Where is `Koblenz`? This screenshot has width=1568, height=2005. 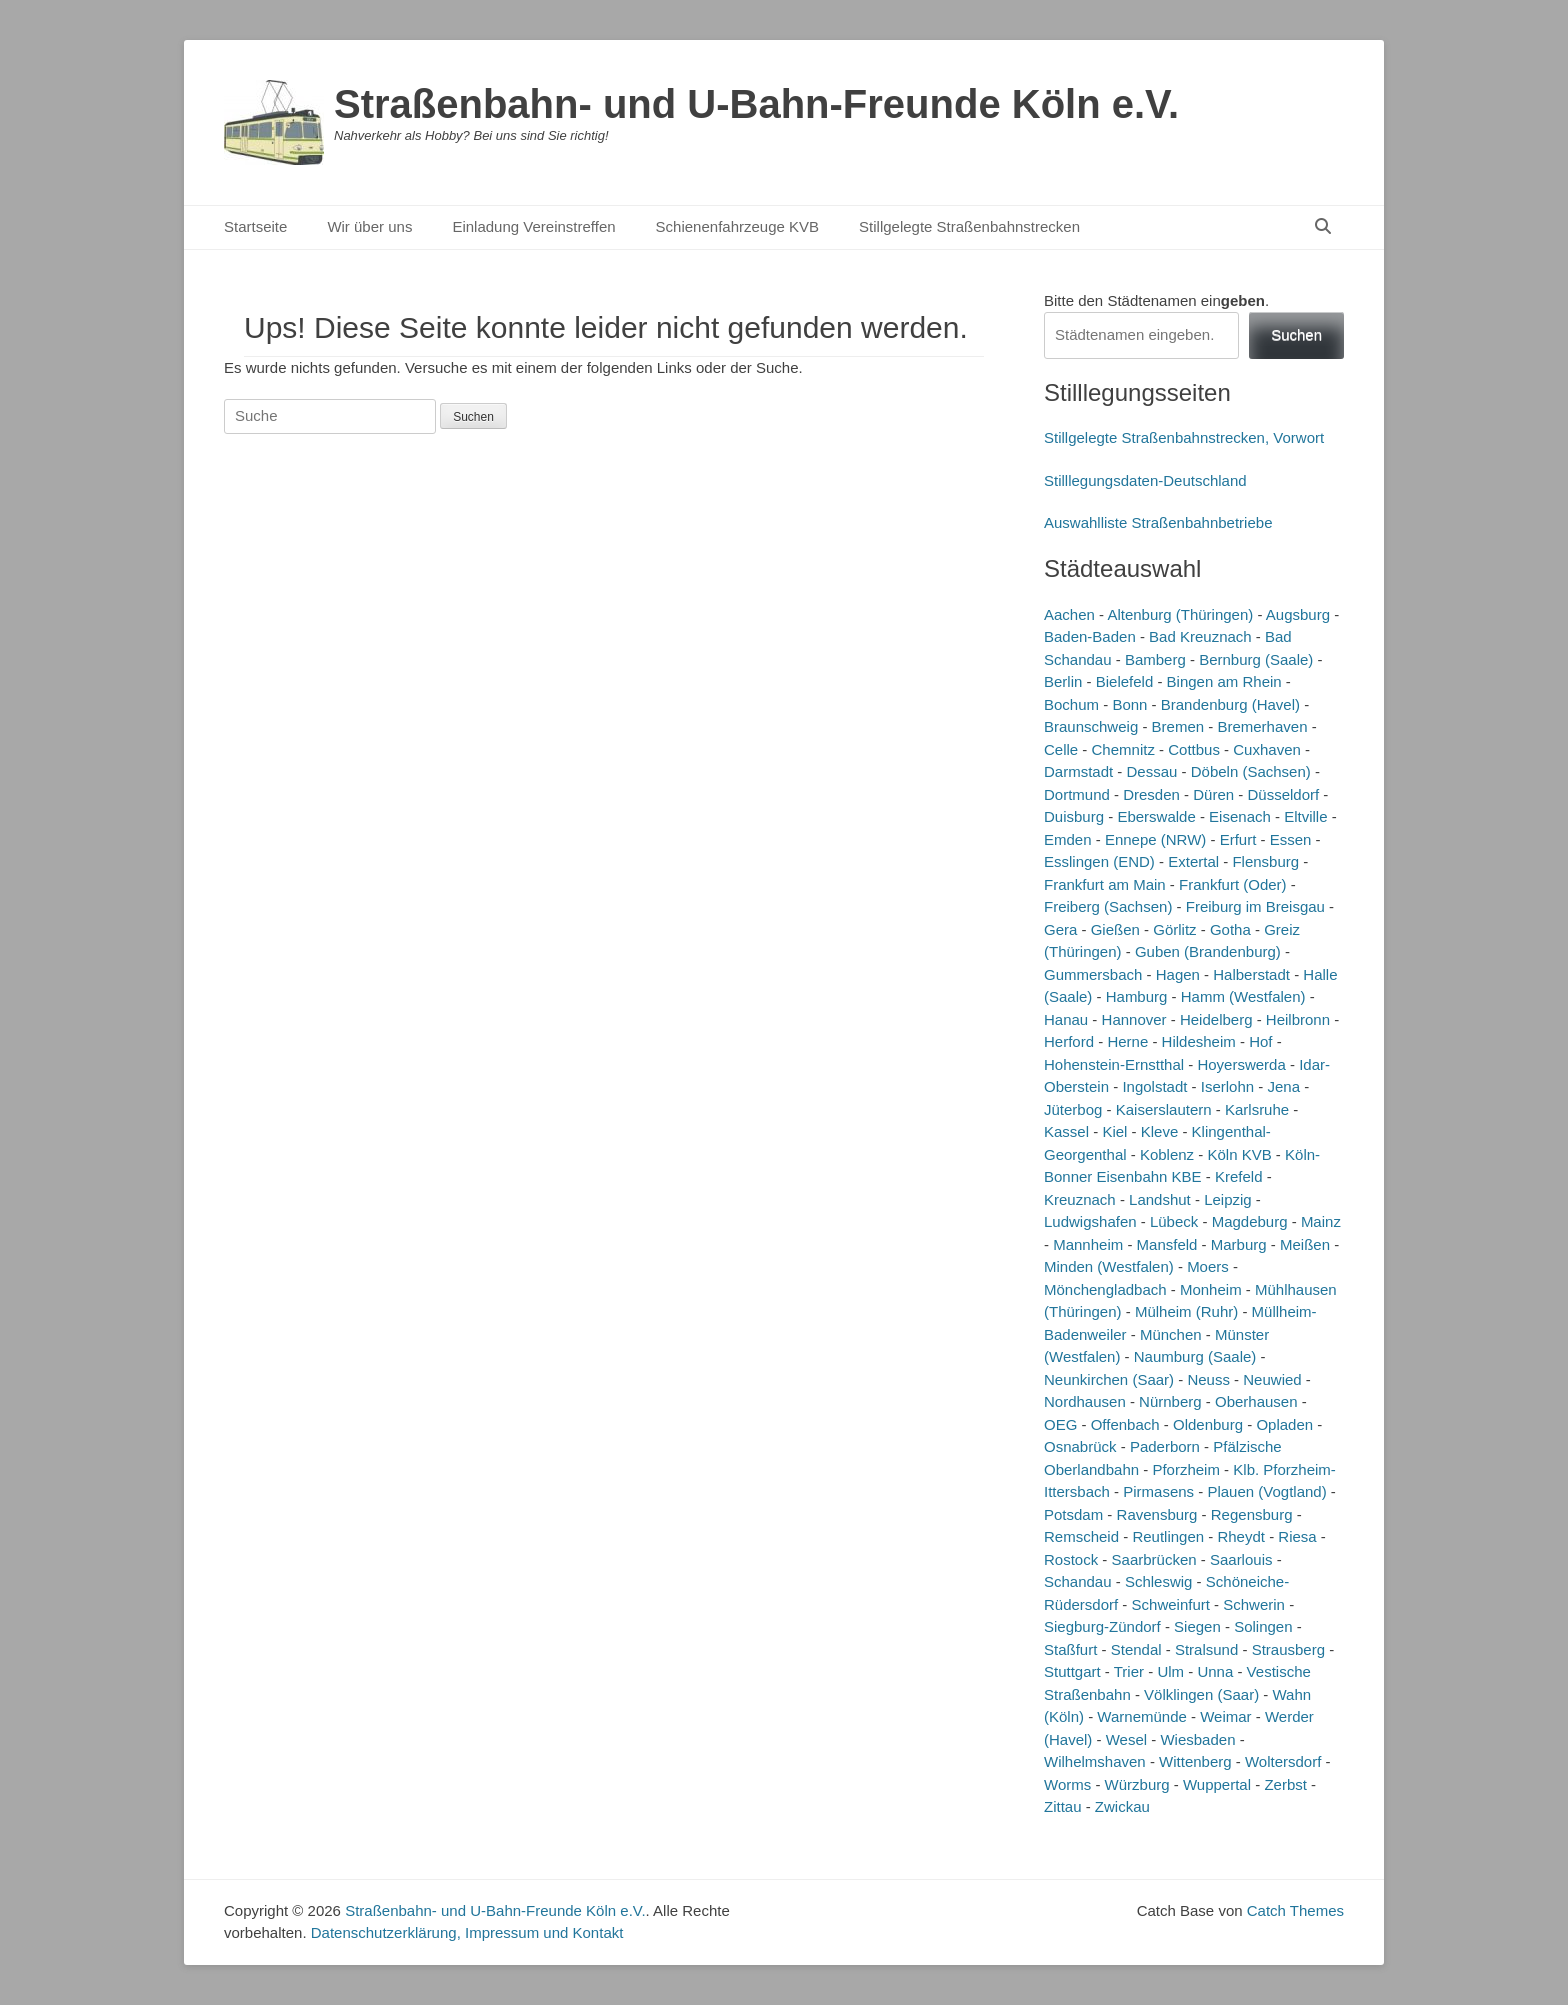 Koblenz is located at coordinates (1167, 1154).